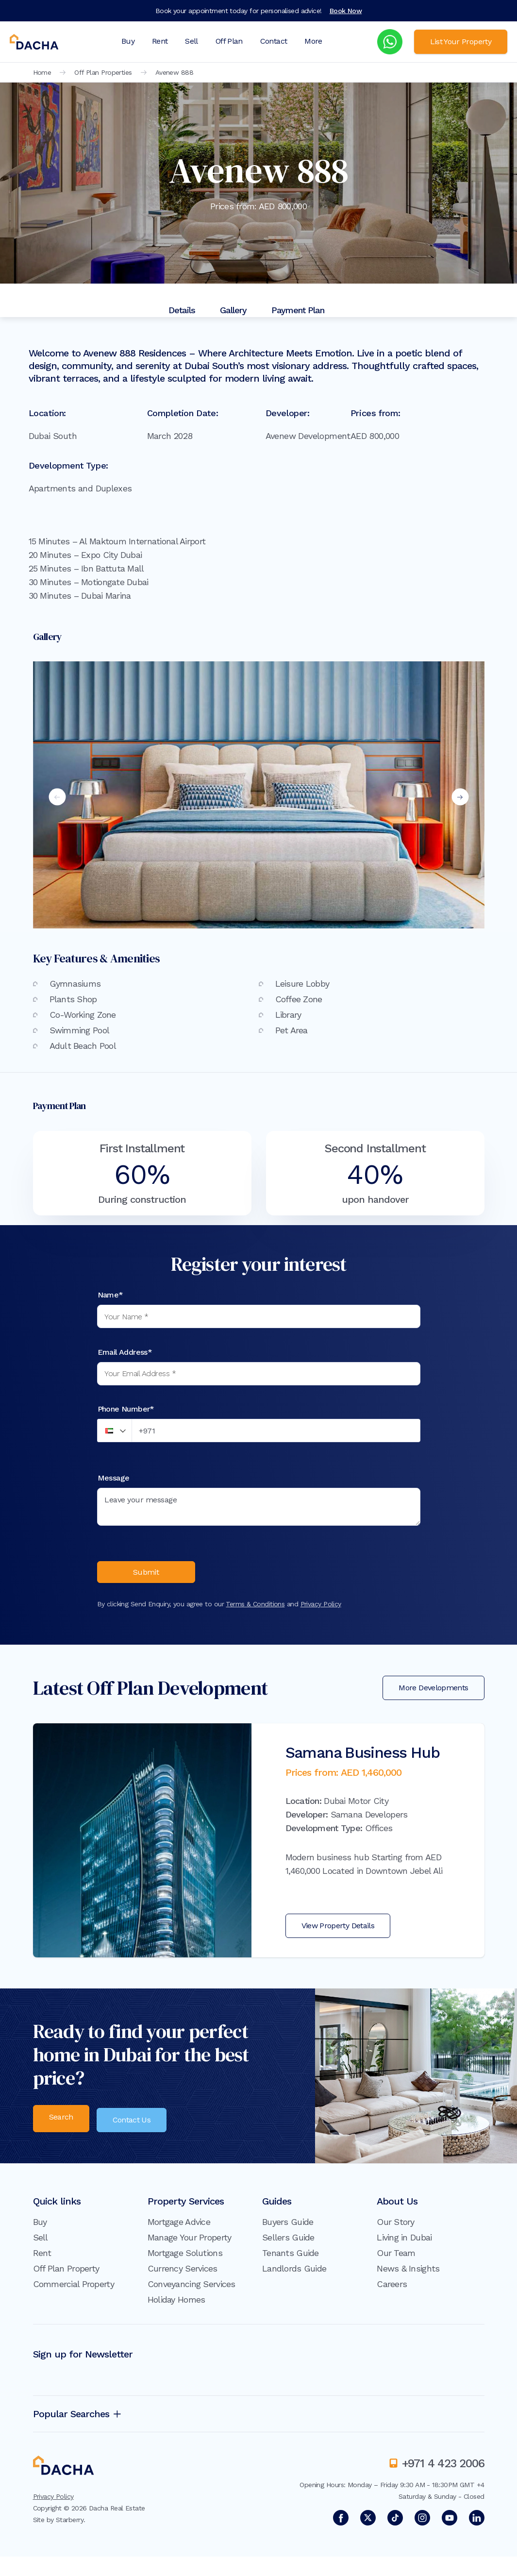 The height and width of the screenshot is (2576, 517). I want to click on Book Now, so click(346, 11).